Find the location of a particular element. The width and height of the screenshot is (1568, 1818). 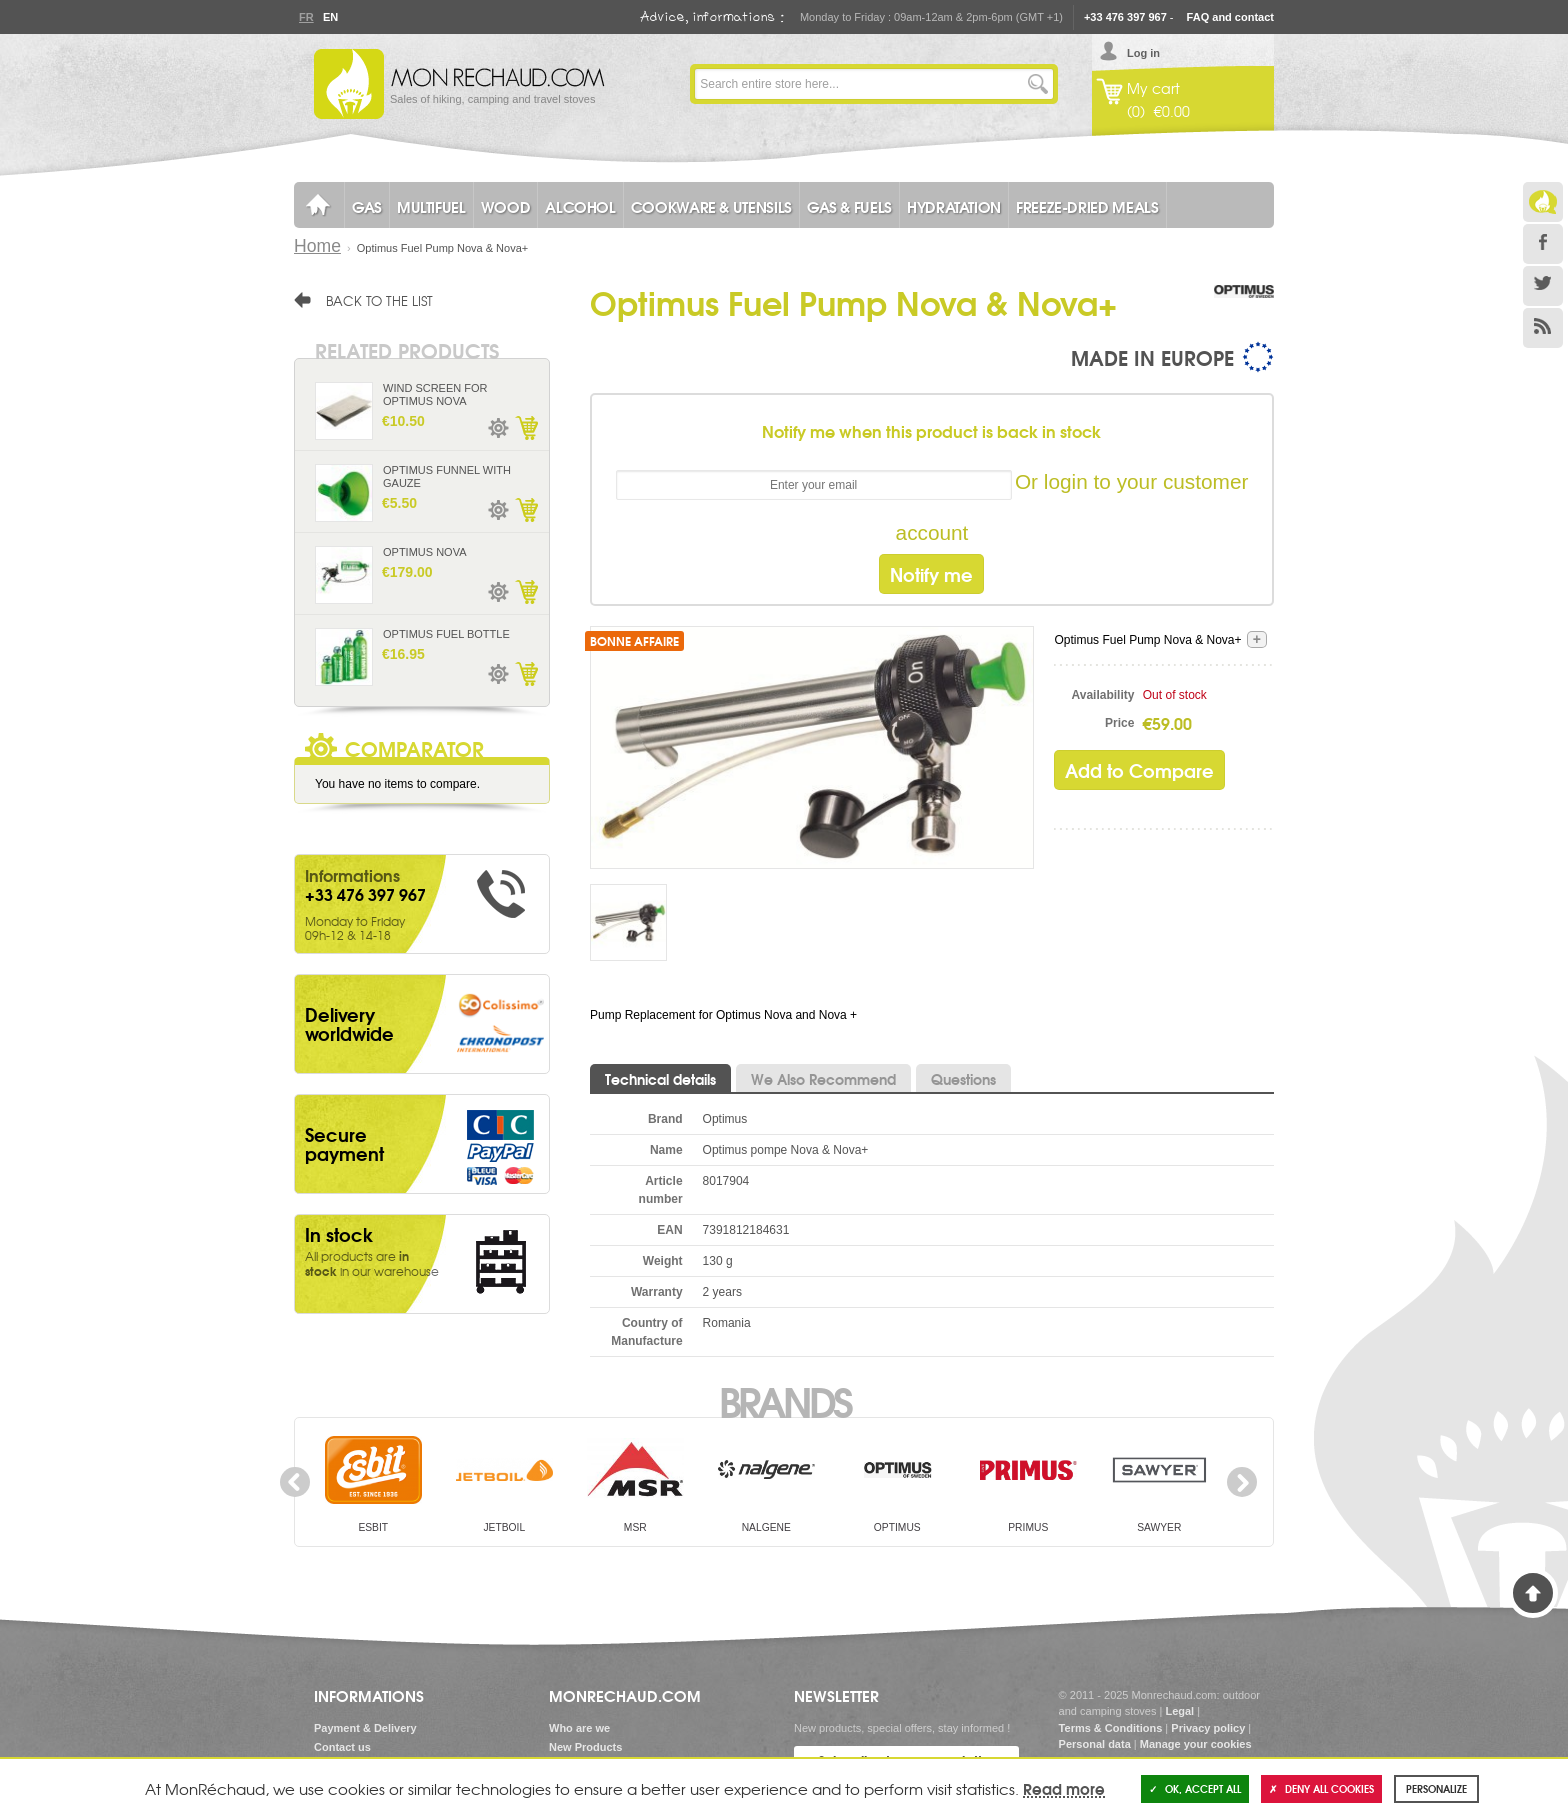

Back to the list is located at coordinates (379, 300).